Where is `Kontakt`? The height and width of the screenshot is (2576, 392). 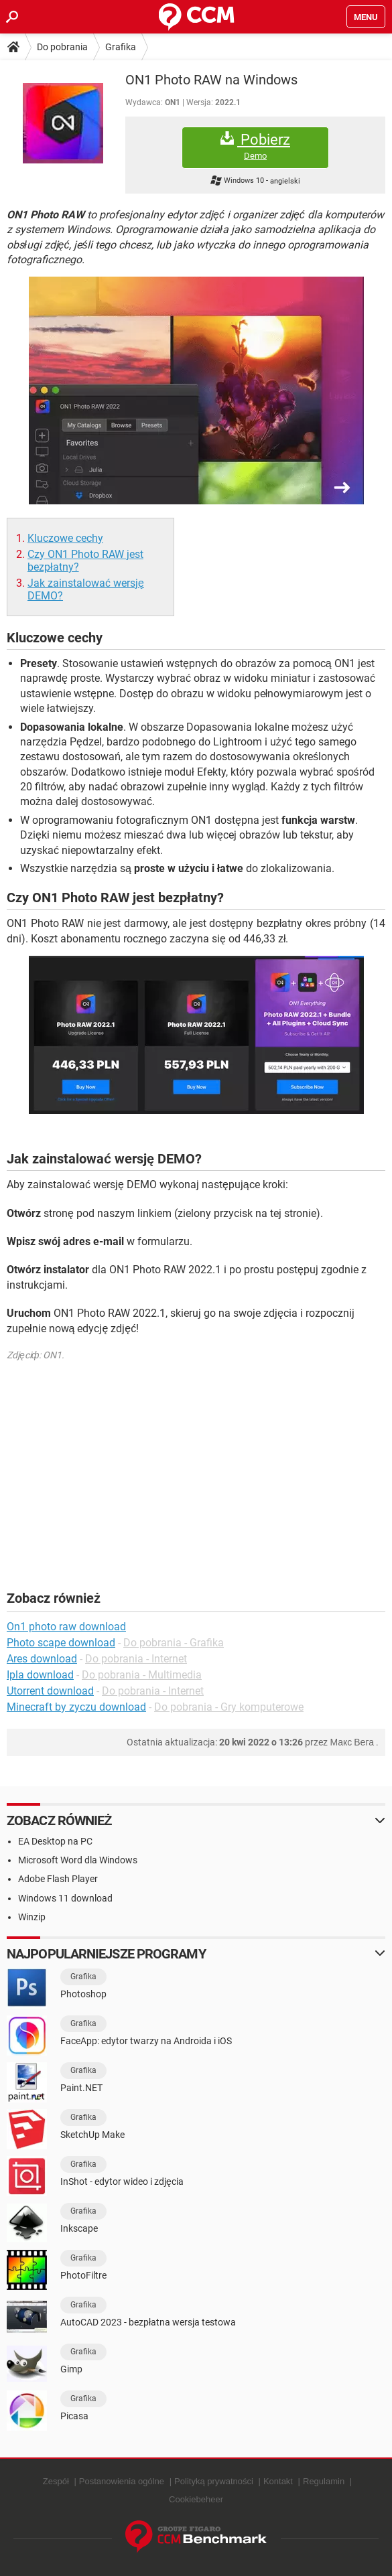
Kontakt is located at coordinates (278, 2481).